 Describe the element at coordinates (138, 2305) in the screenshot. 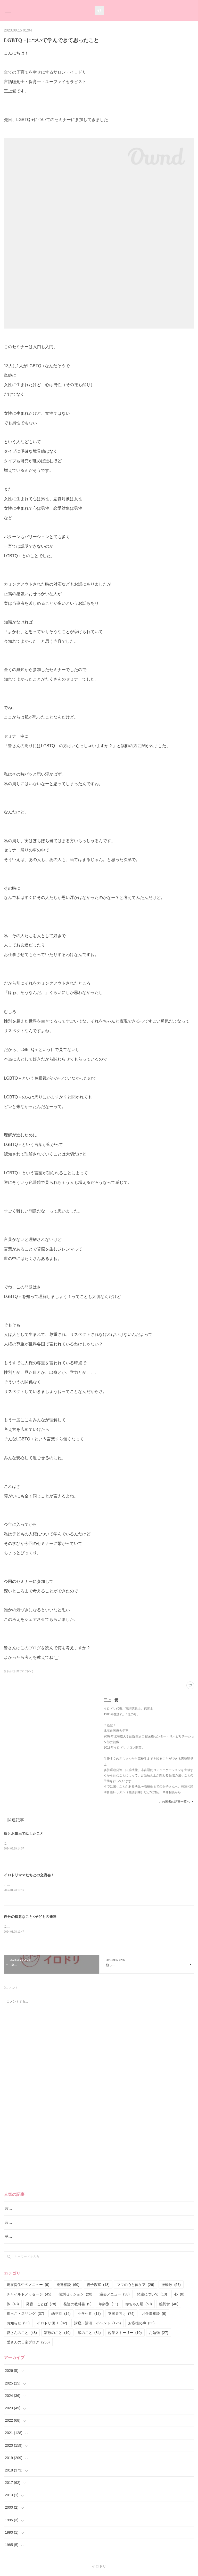

I see `赤ちゃん期` at that location.